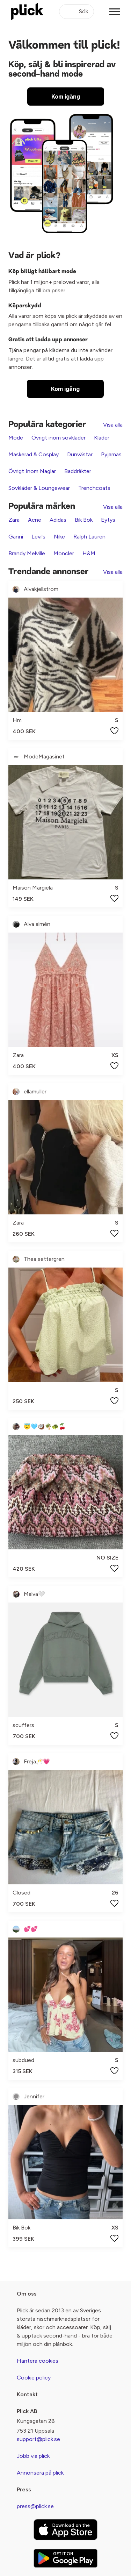 This screenshot has height=2576, width=131. What do you see at coordinates (59, 536) in the screenshot?
I see `Nike` at bounding box center [59, 536].